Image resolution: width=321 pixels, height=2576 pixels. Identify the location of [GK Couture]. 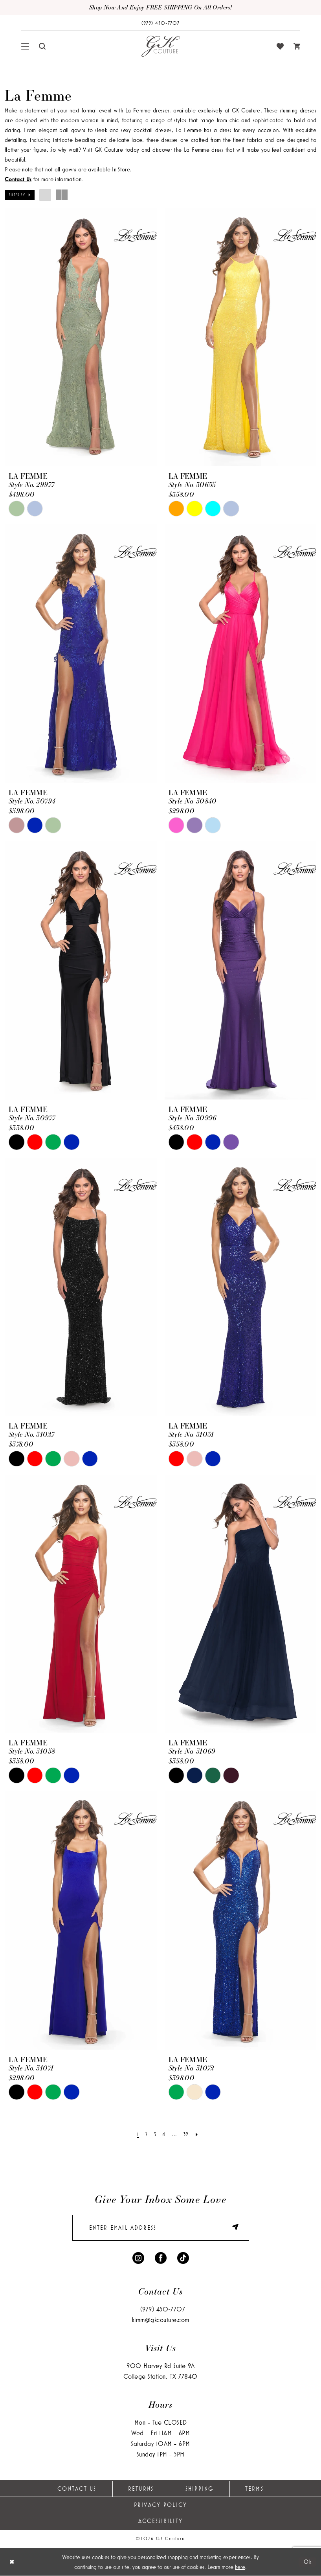
(160, 46).